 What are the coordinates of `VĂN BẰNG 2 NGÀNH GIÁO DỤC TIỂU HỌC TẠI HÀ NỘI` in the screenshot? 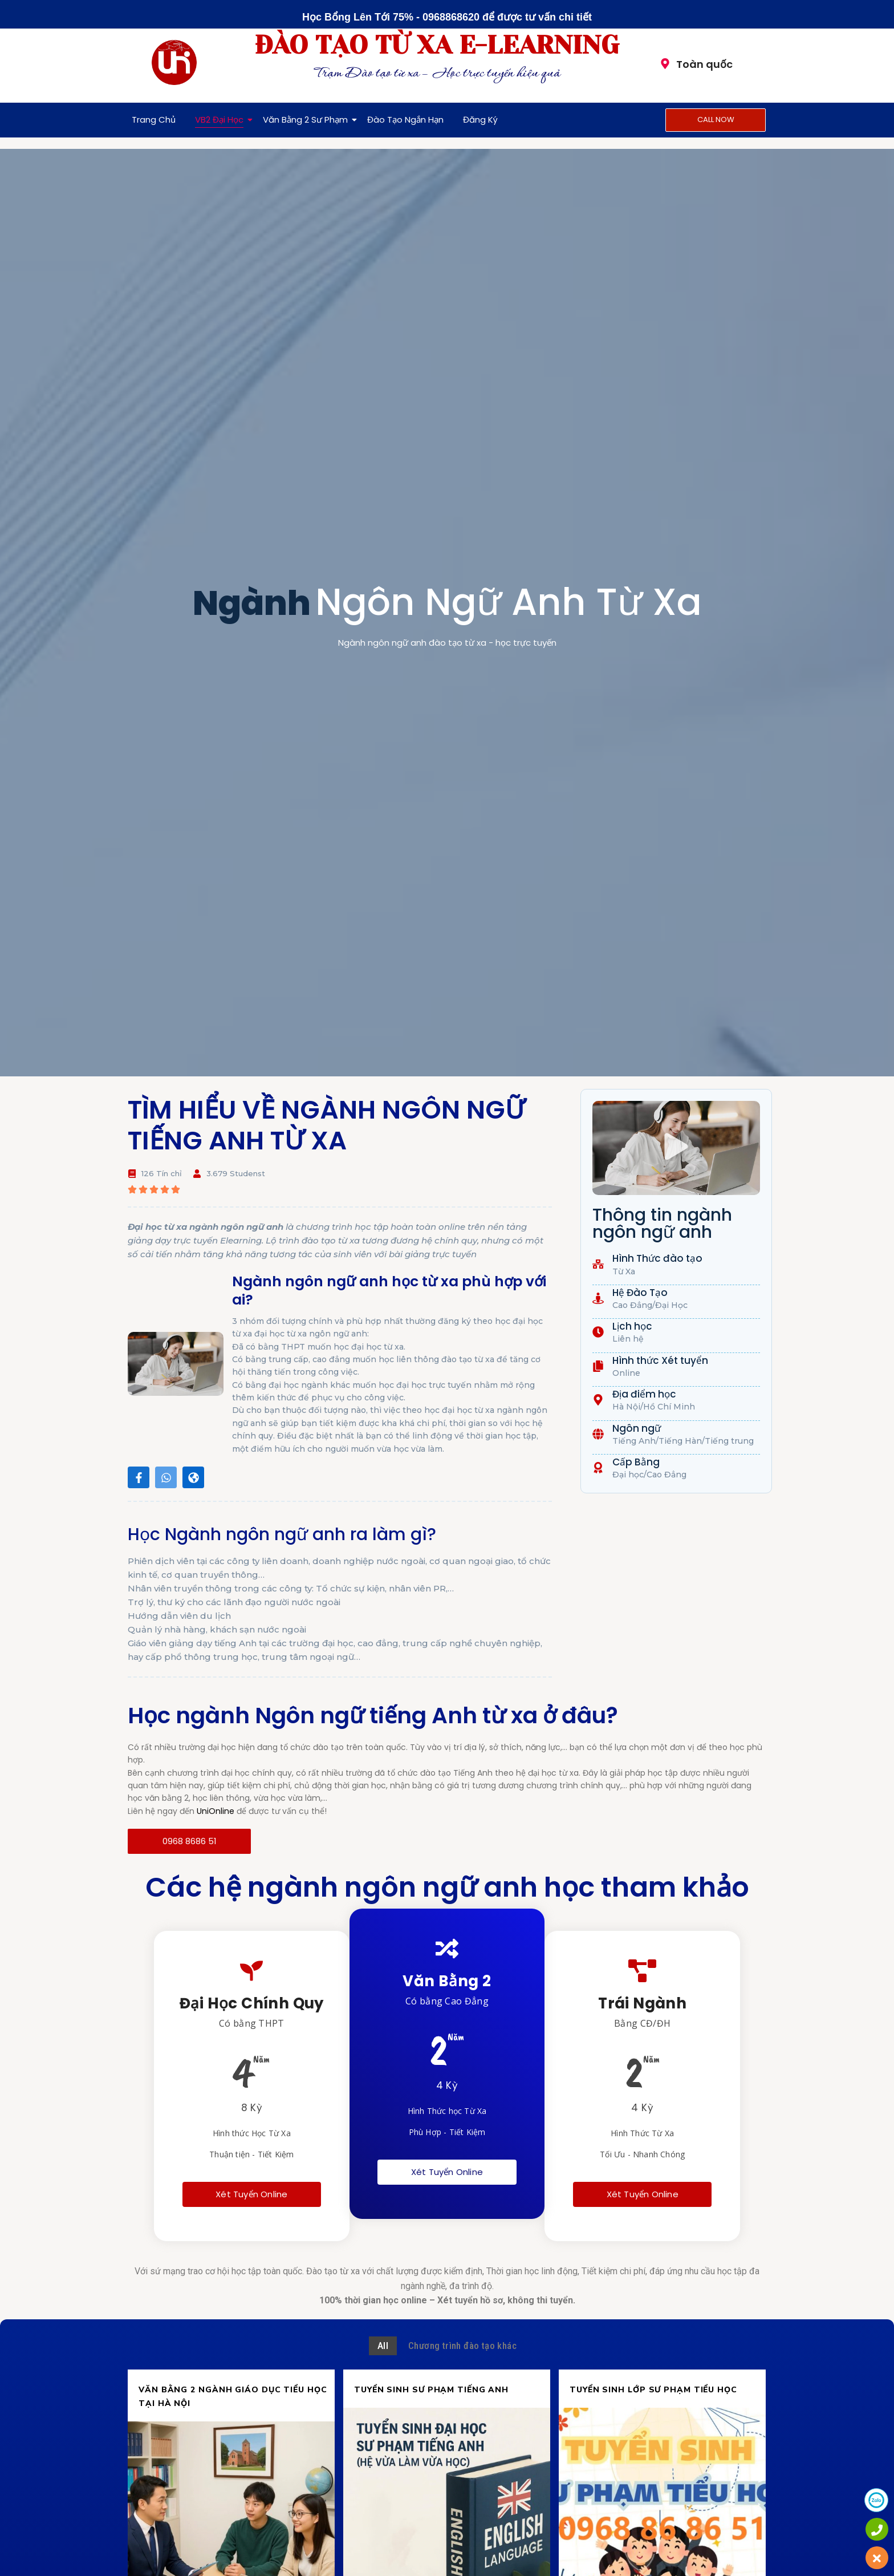 It's located at (233, 2396).